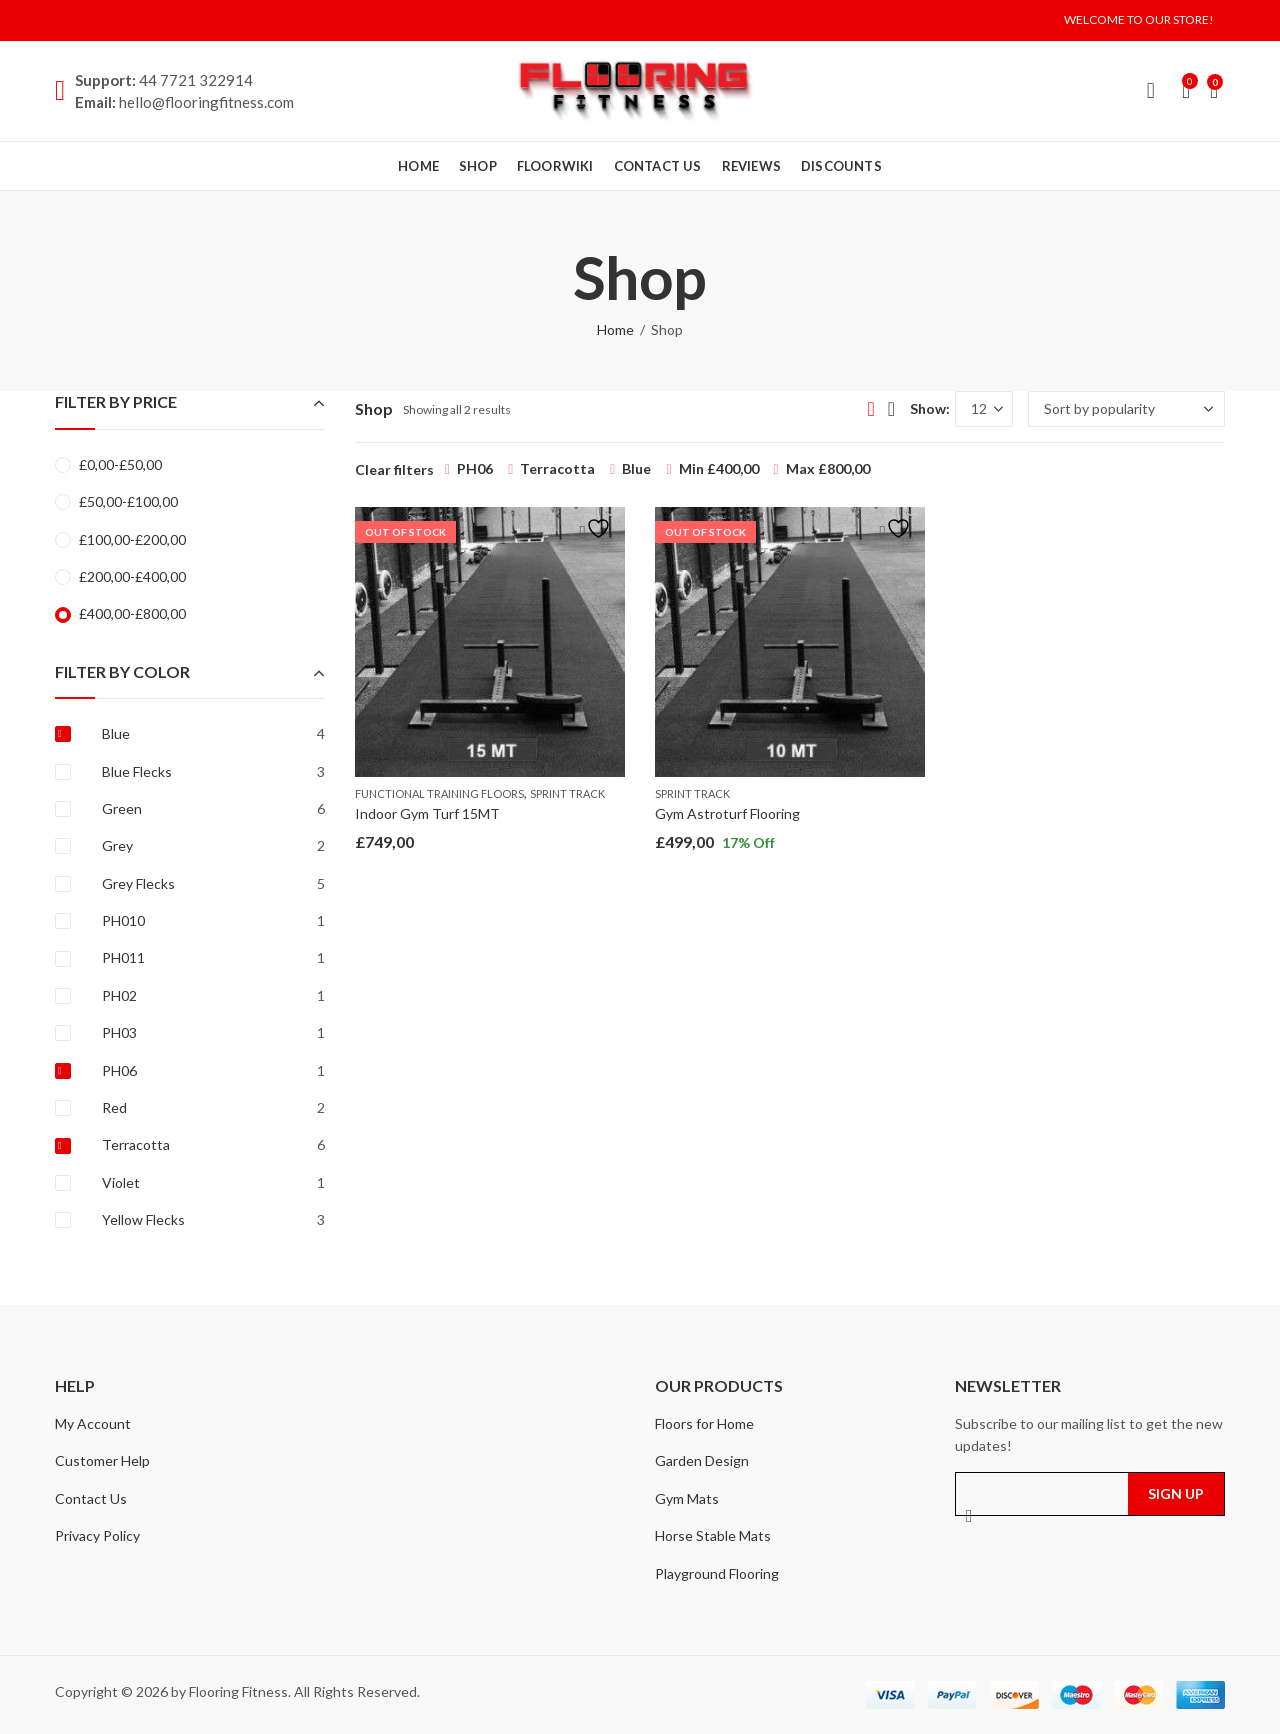 Image resolution: width=1280 pixels, height=1734 pixels. I want to click on Clear filters, so click(394, 469).